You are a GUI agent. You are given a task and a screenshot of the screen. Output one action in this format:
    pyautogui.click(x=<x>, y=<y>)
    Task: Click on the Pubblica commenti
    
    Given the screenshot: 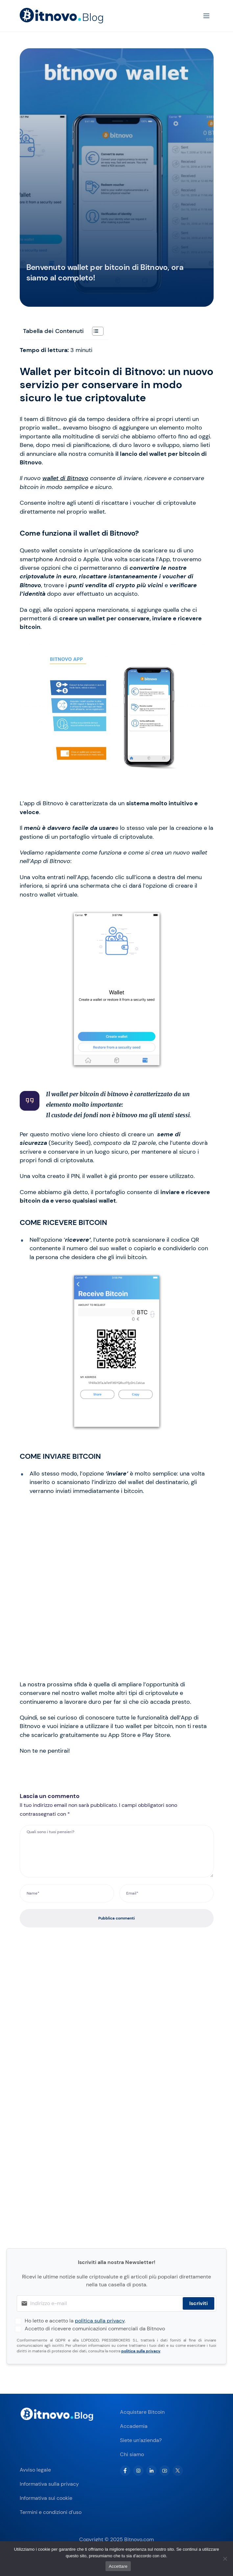 What is the action you would take?
    pyautogui.click(x=116, y=1918)
    